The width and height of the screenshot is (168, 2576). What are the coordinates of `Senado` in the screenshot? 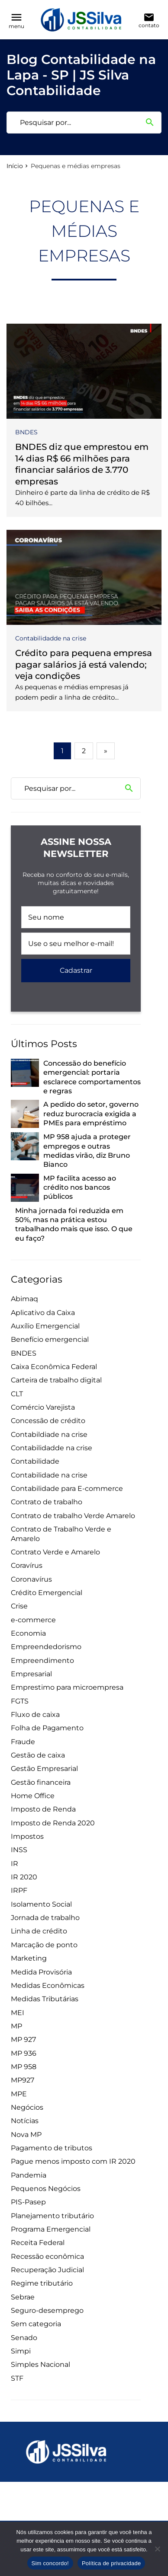 It's located at (24, 2338).